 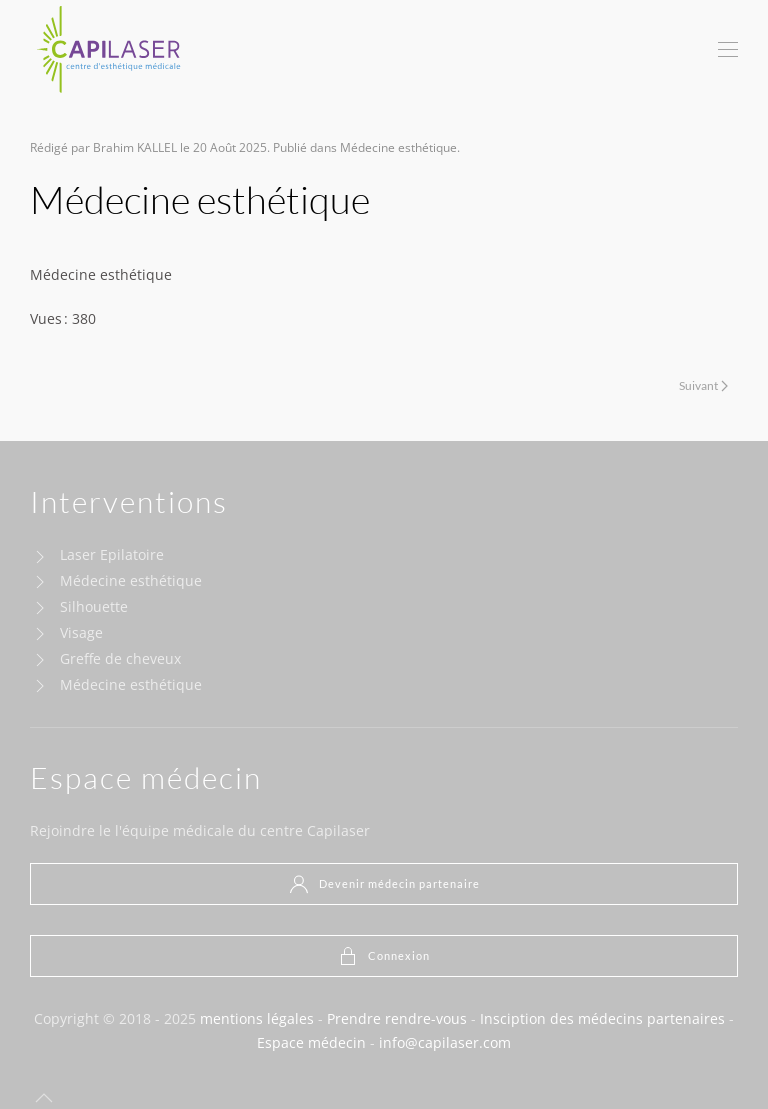 I want to click on [Retour Acceuil], so click(x=110, y=50).